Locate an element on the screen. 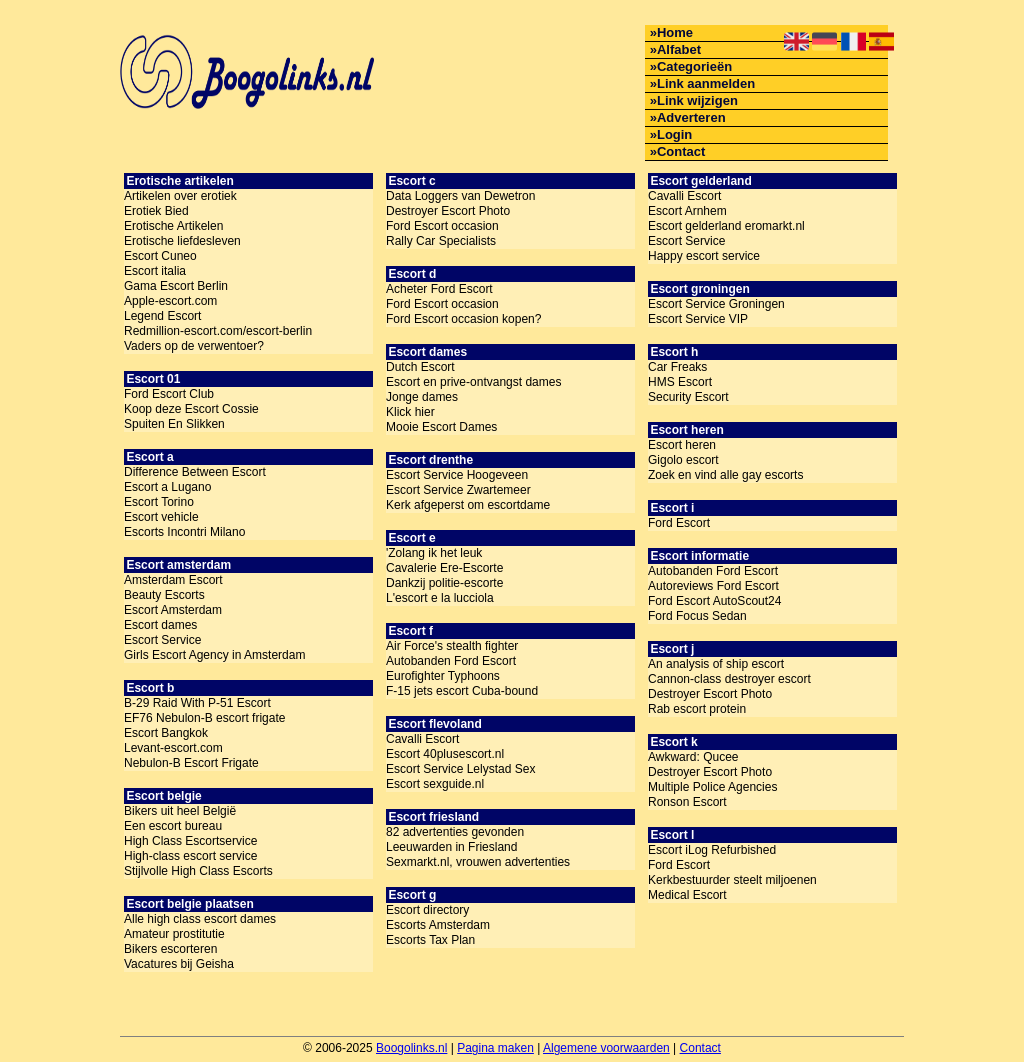 The height and width of the screenshot is (1062, 1024). Levant-escort.com is located at coordinates (173, 748).